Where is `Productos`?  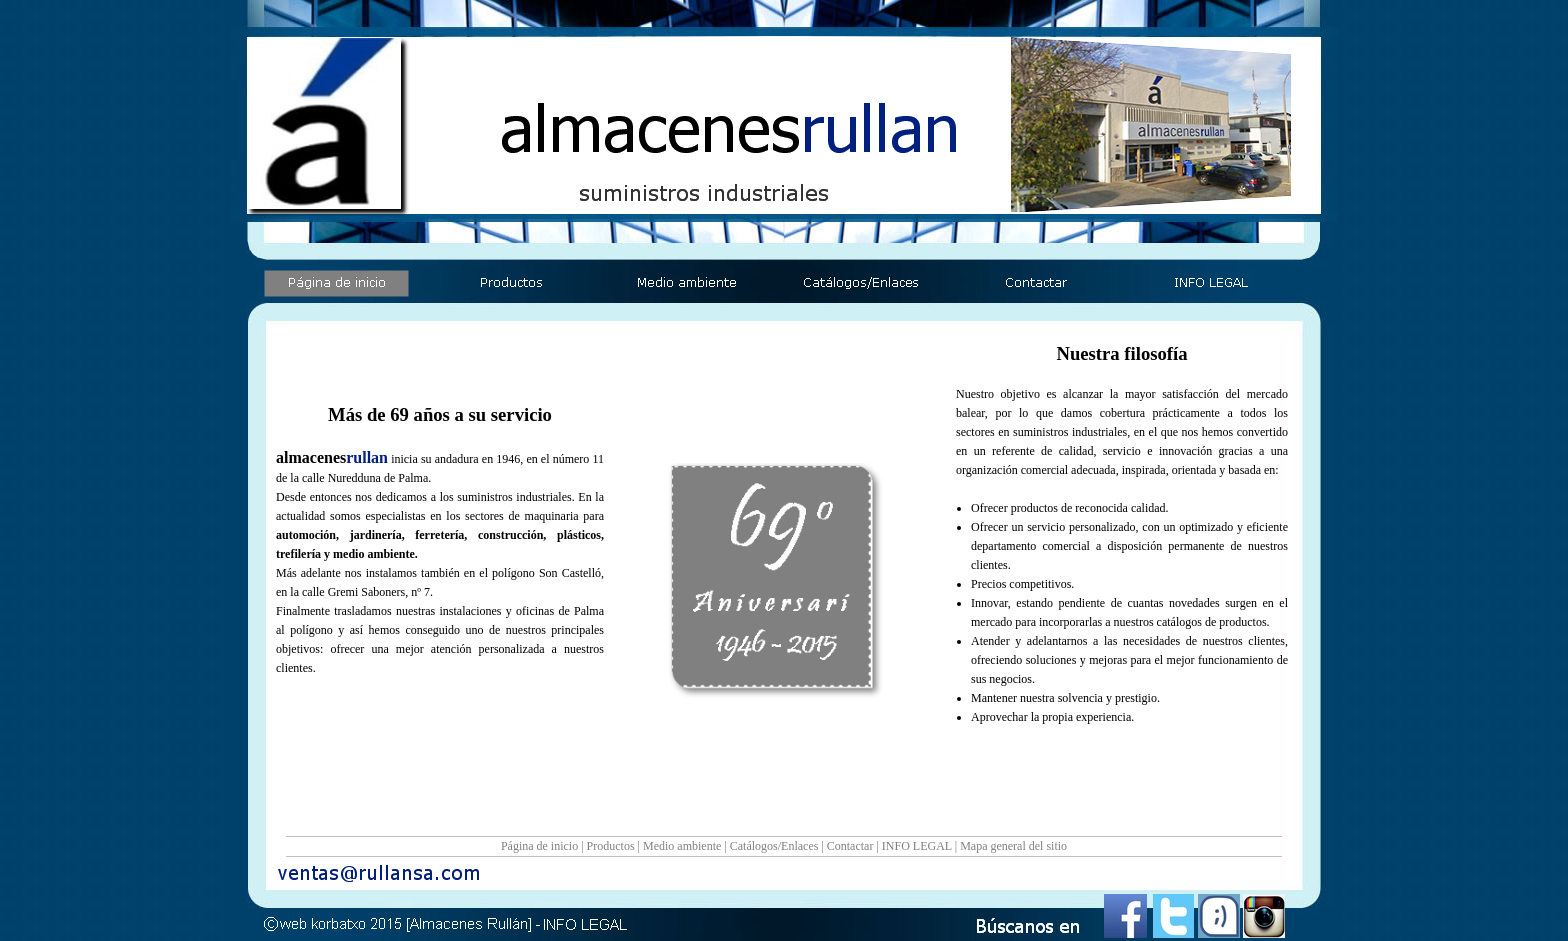
Productos is located at coordinates (611, 846).